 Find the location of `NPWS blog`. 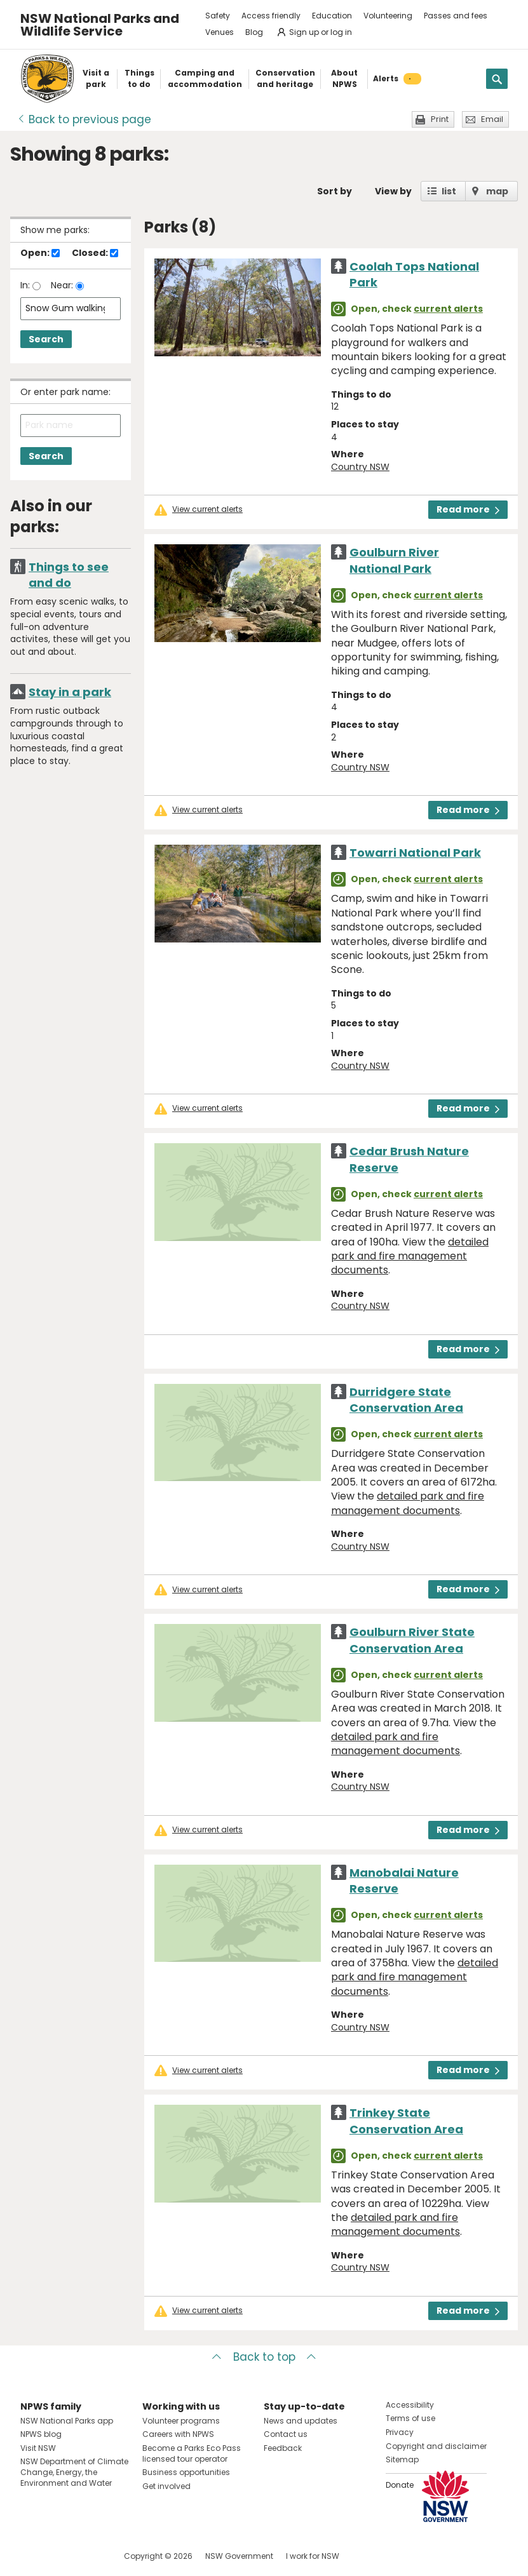

NPWS blog is located at coordinates (41, 2434).